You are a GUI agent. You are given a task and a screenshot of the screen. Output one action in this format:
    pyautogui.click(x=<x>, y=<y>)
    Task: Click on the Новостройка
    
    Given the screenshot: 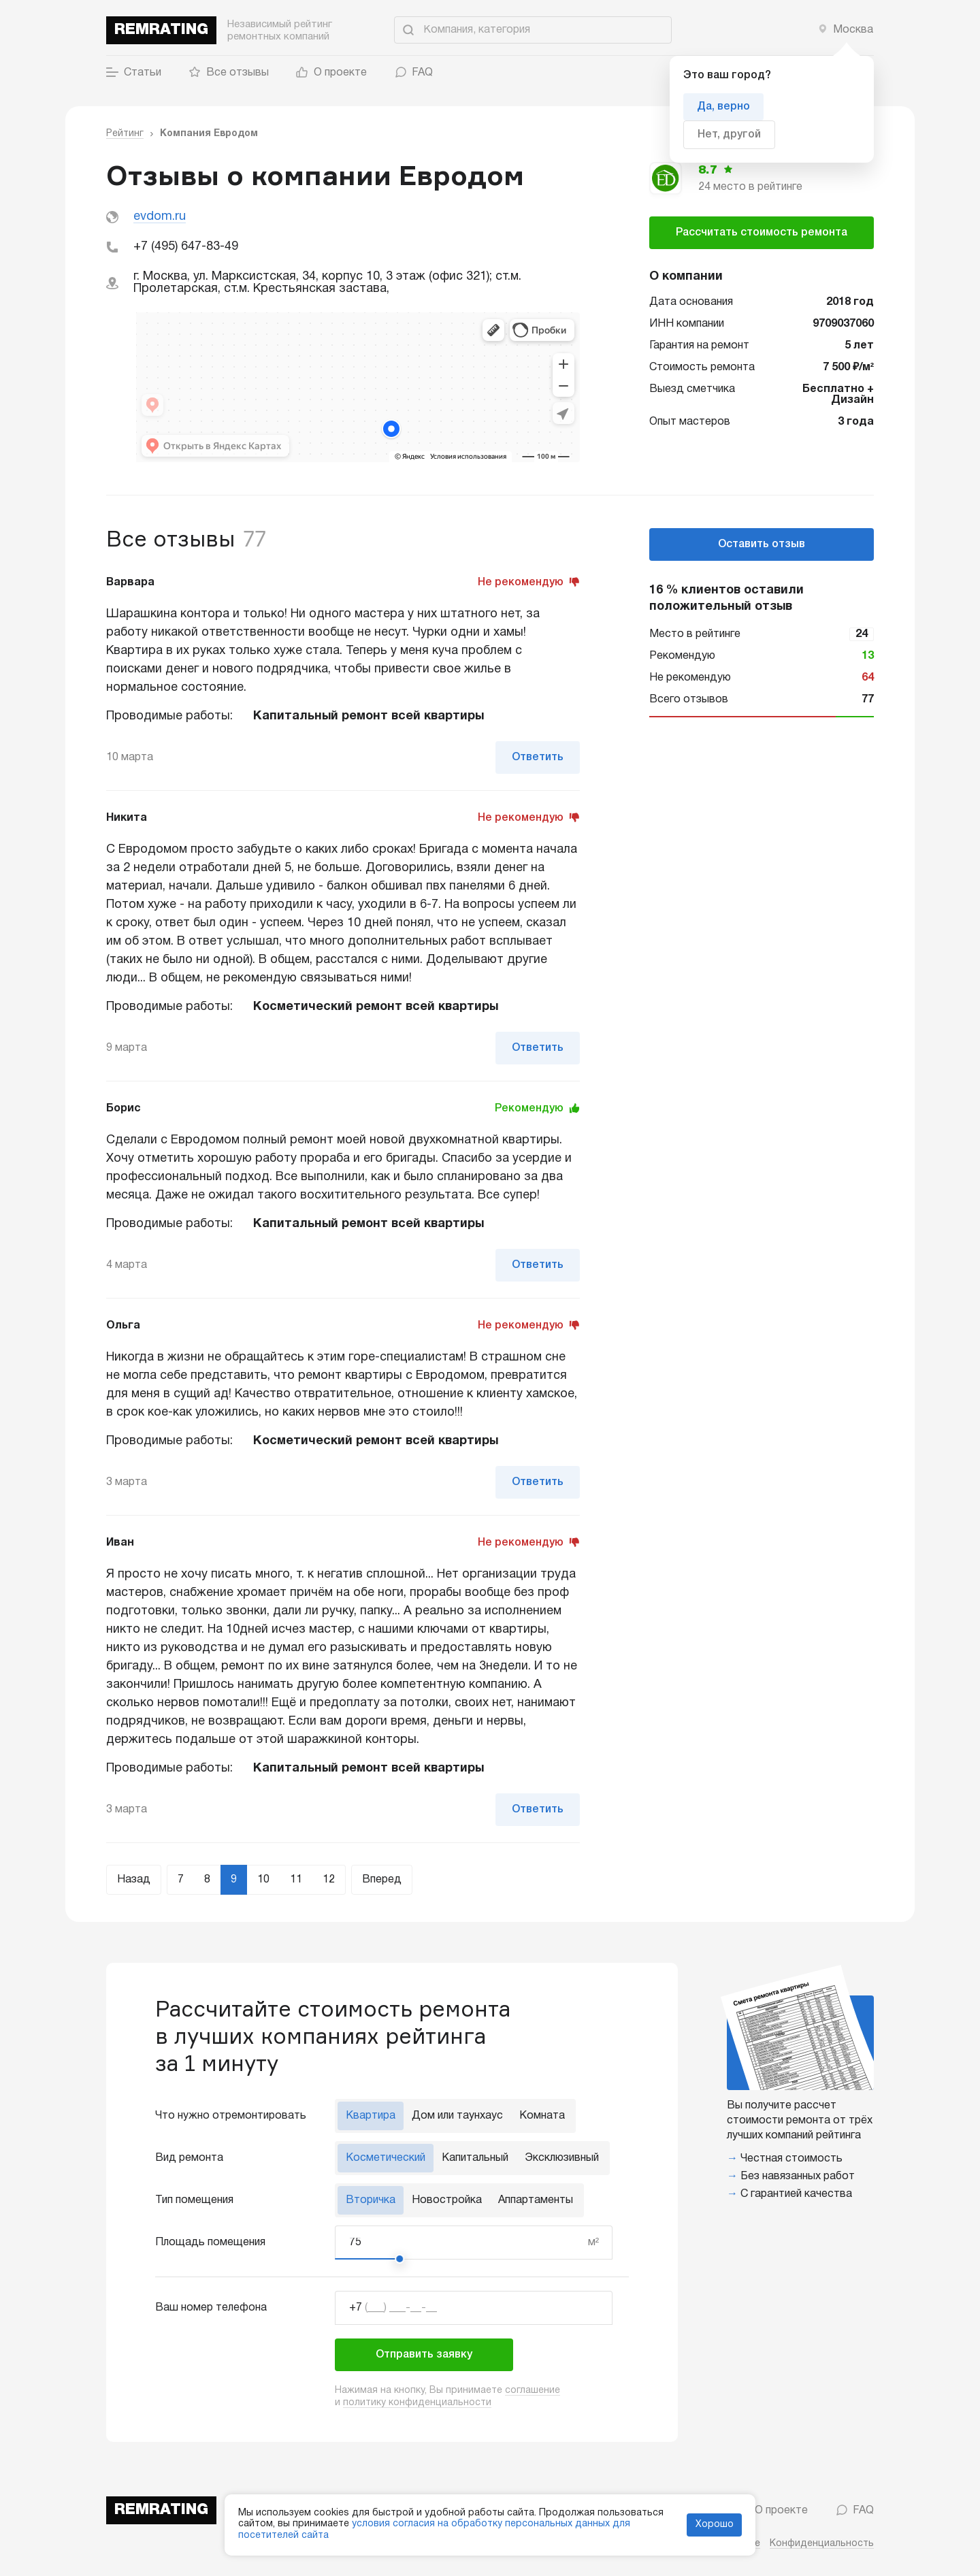 What is the action you would take?
    pyautogui.click(x=447, y=2200)
    